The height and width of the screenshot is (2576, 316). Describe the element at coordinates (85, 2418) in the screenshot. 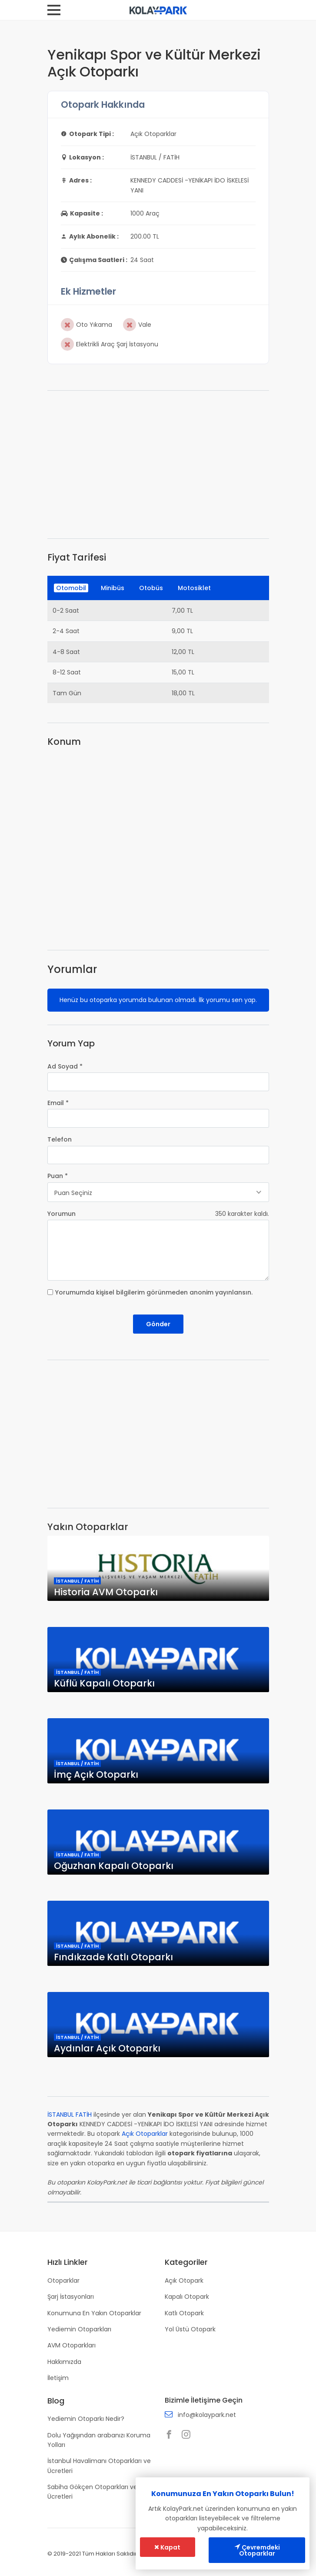

I see `Yediemin Otoparkı Nedir?` at that location.